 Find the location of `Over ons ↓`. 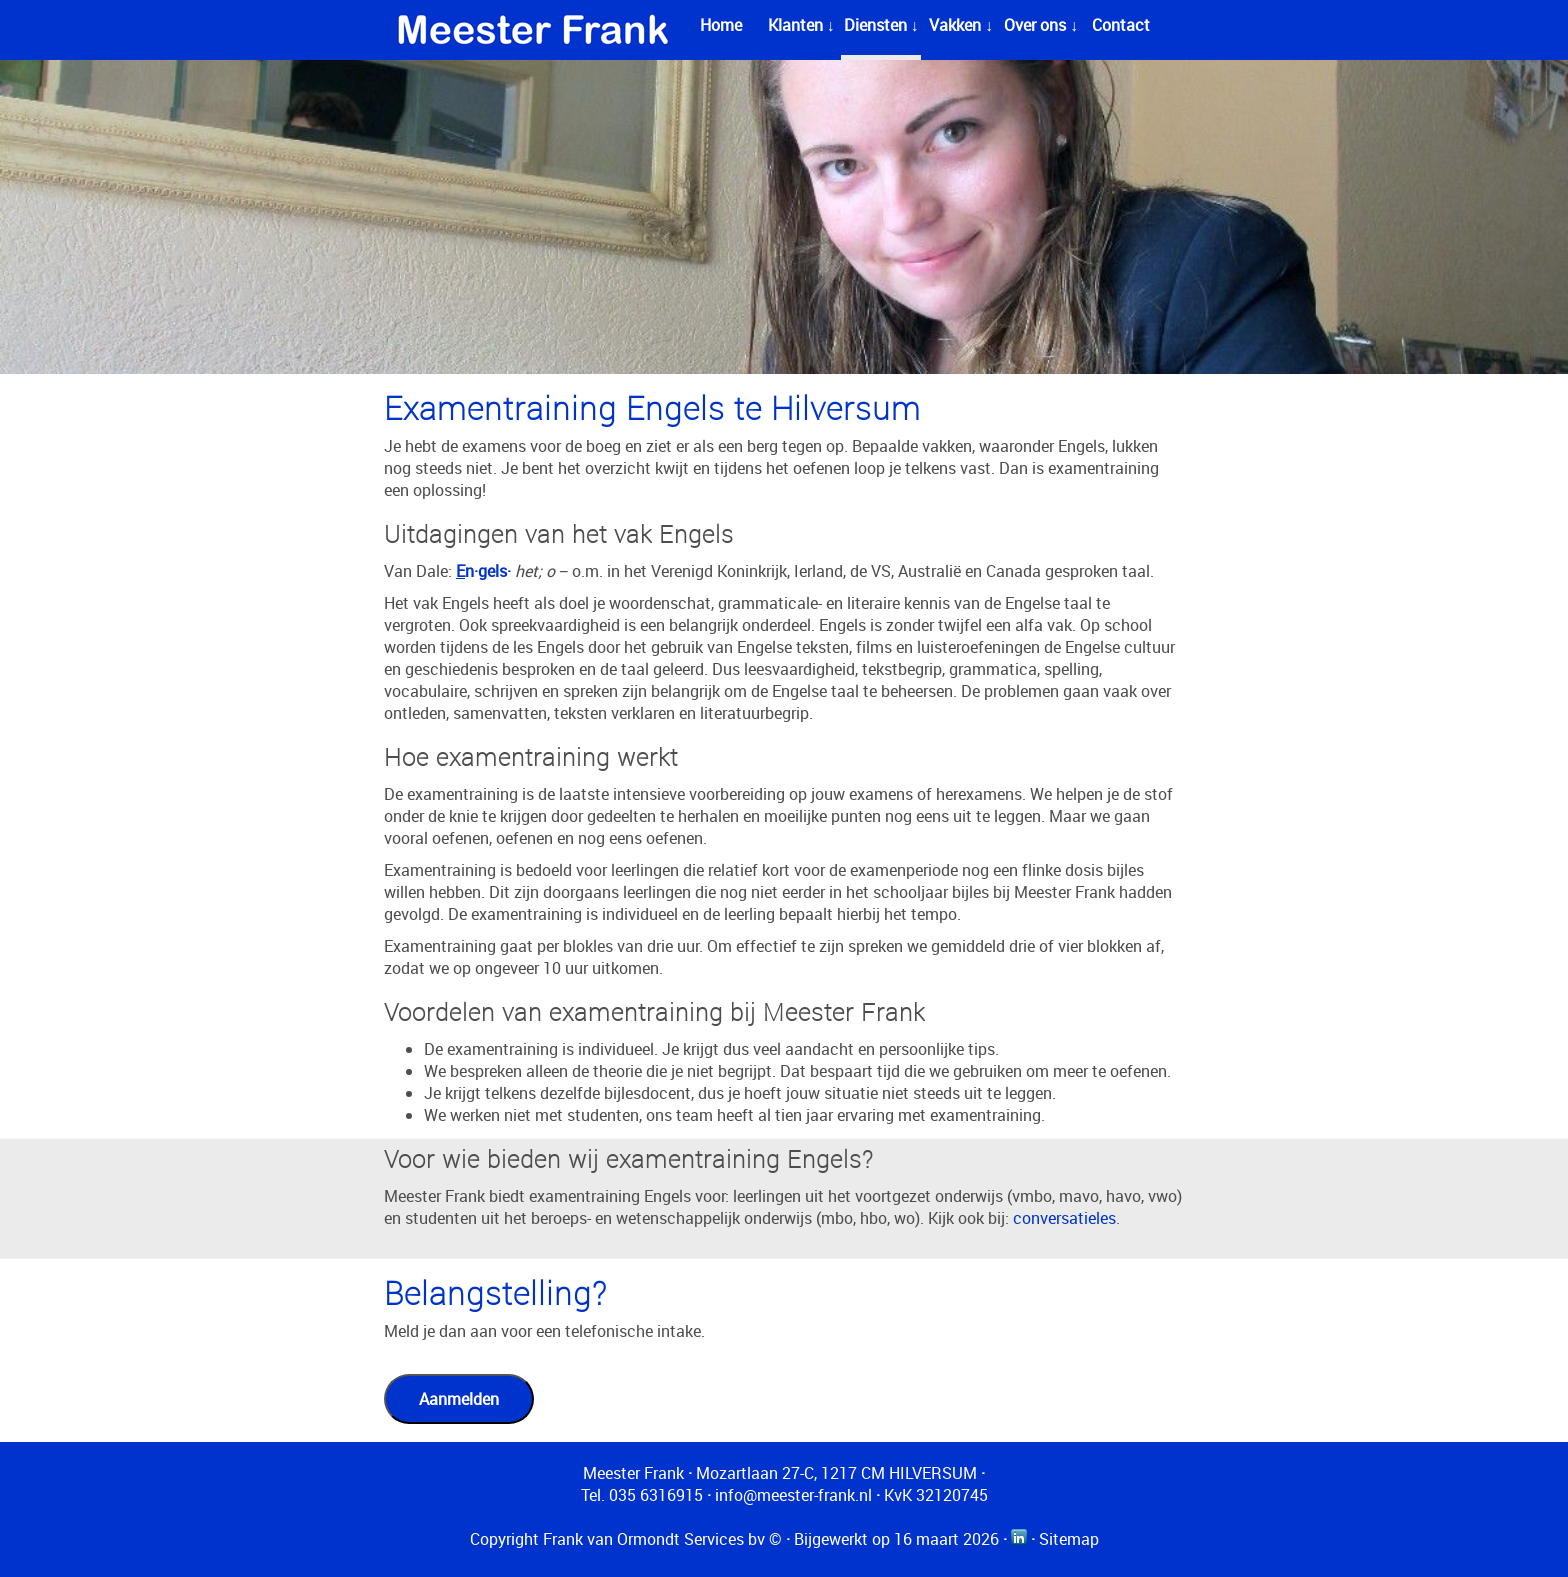

Over ons ↓ is located at coordinates (1041, 25).